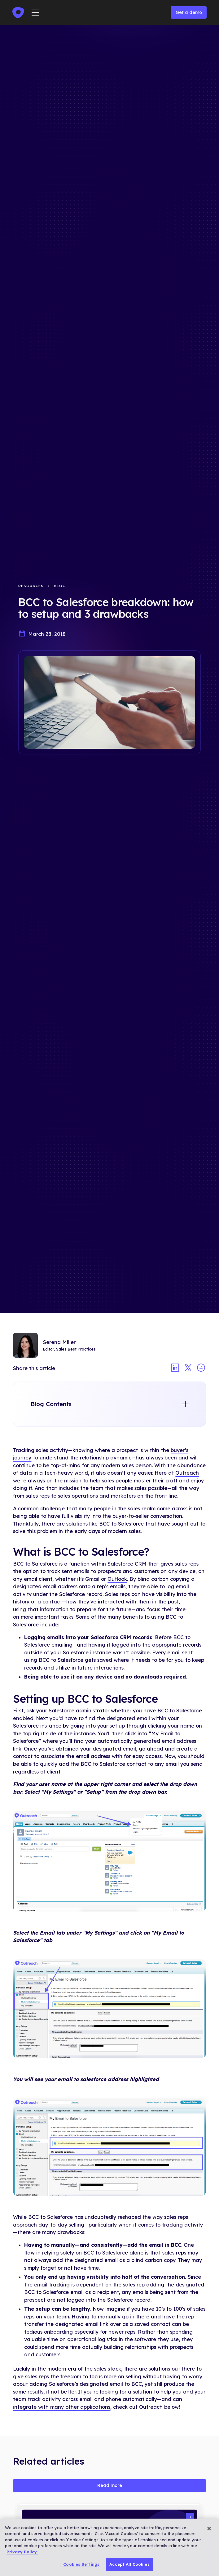 This screenshot has height=2576, width=219. I want to click on Cookies Settings [Cookies Settings, Opens the preference center dialog], so click(81, 2564).